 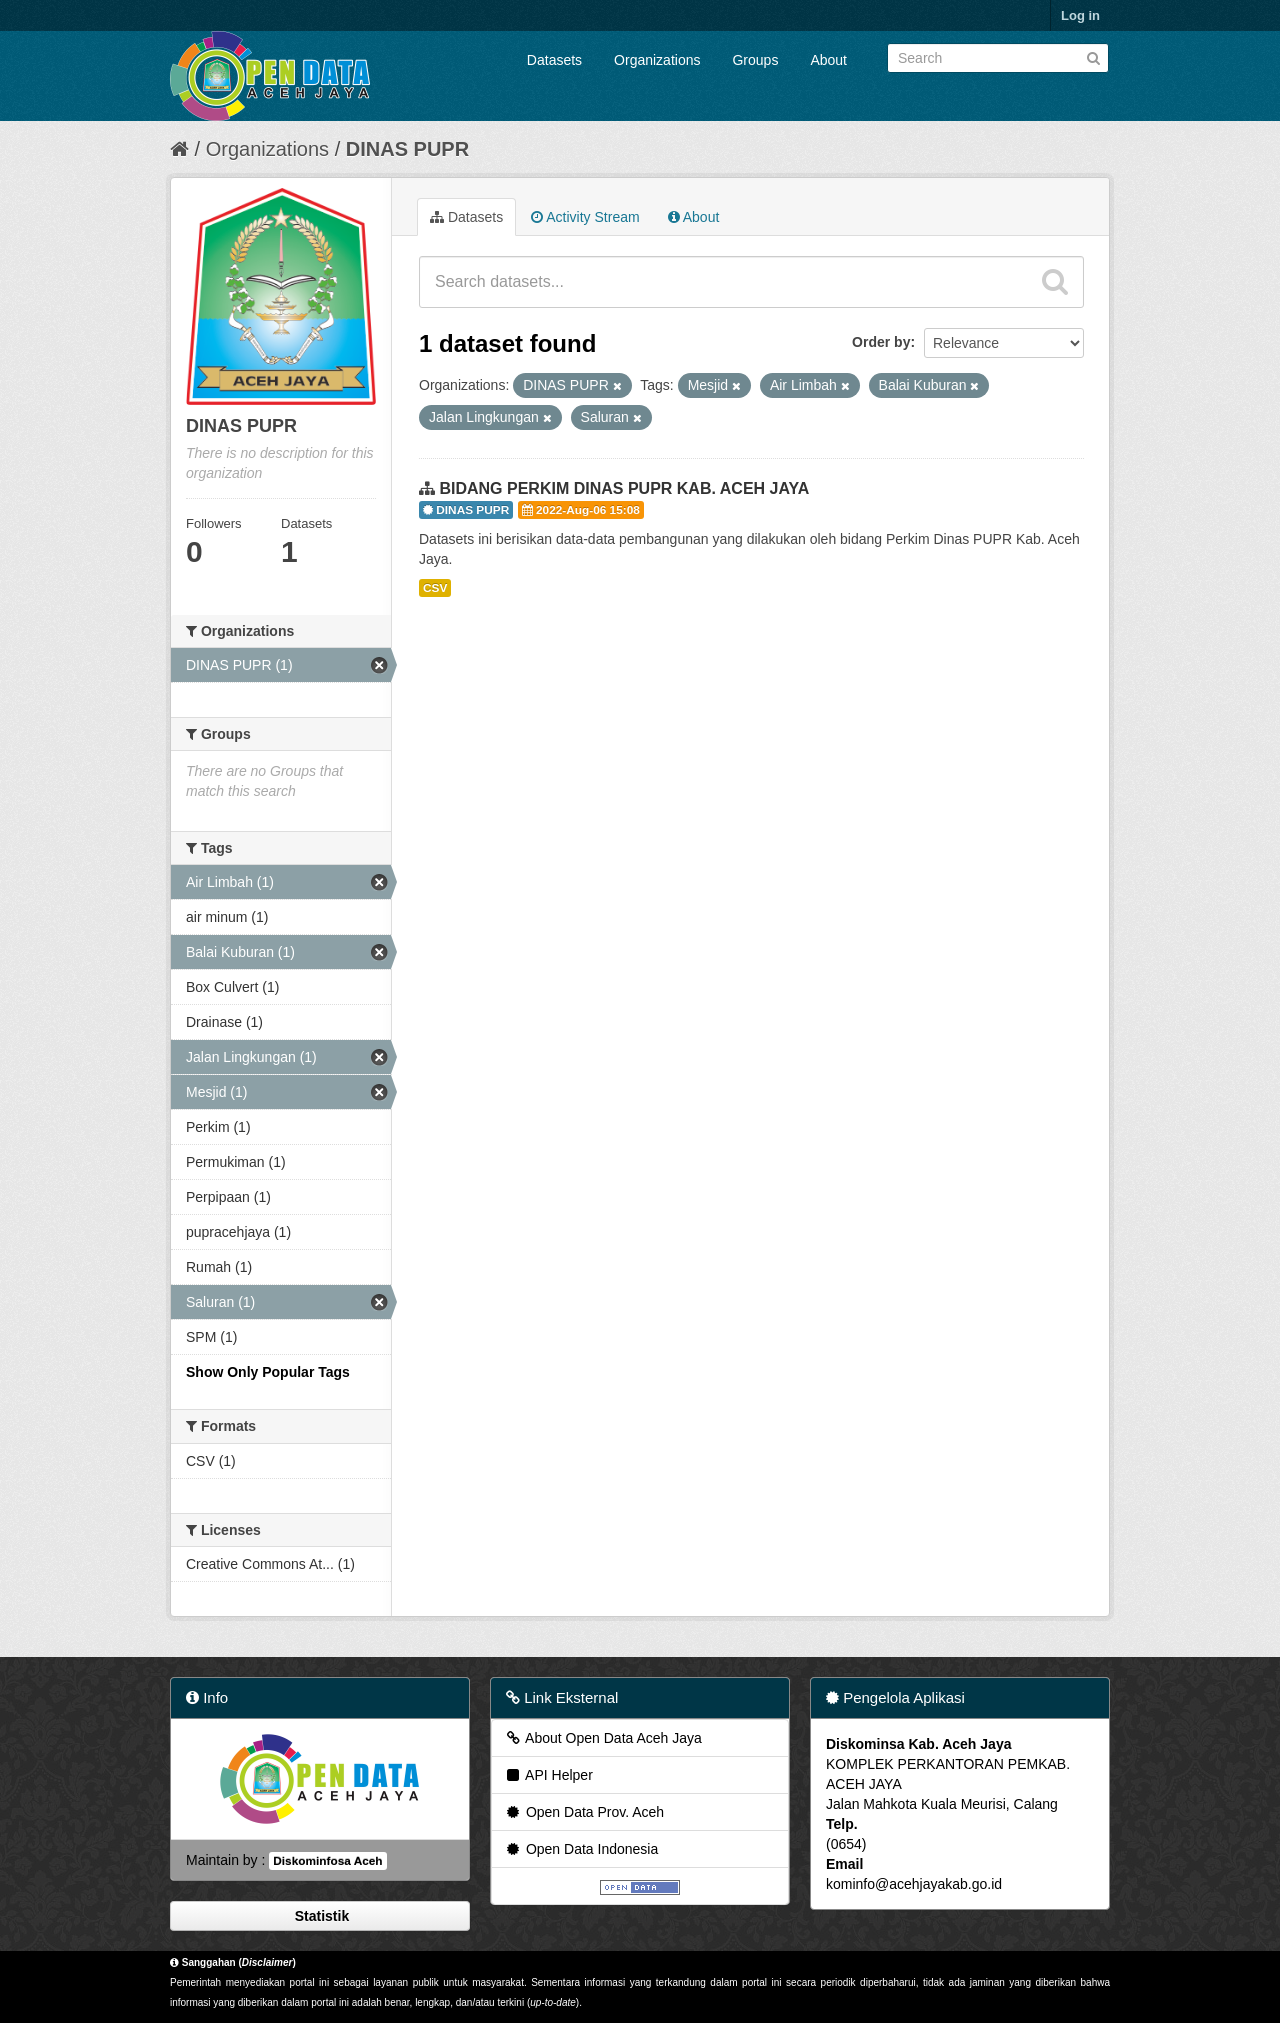 I want to click on Groups, so click(x=755, y=60).